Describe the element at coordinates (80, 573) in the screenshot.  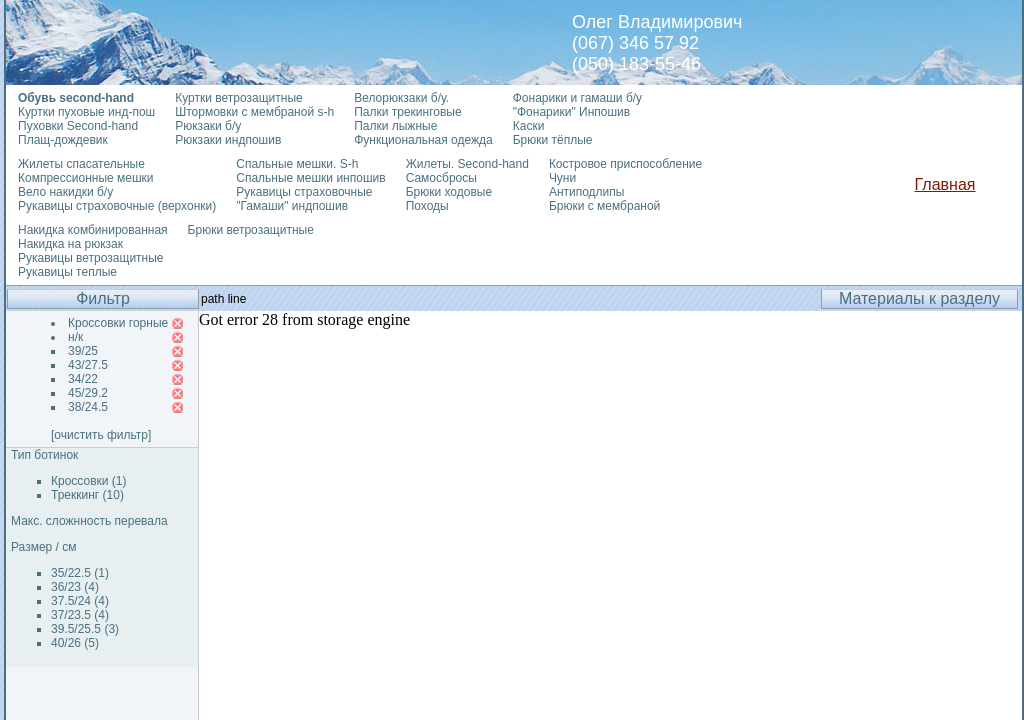
I see `35/22.5 (1)` at that location.